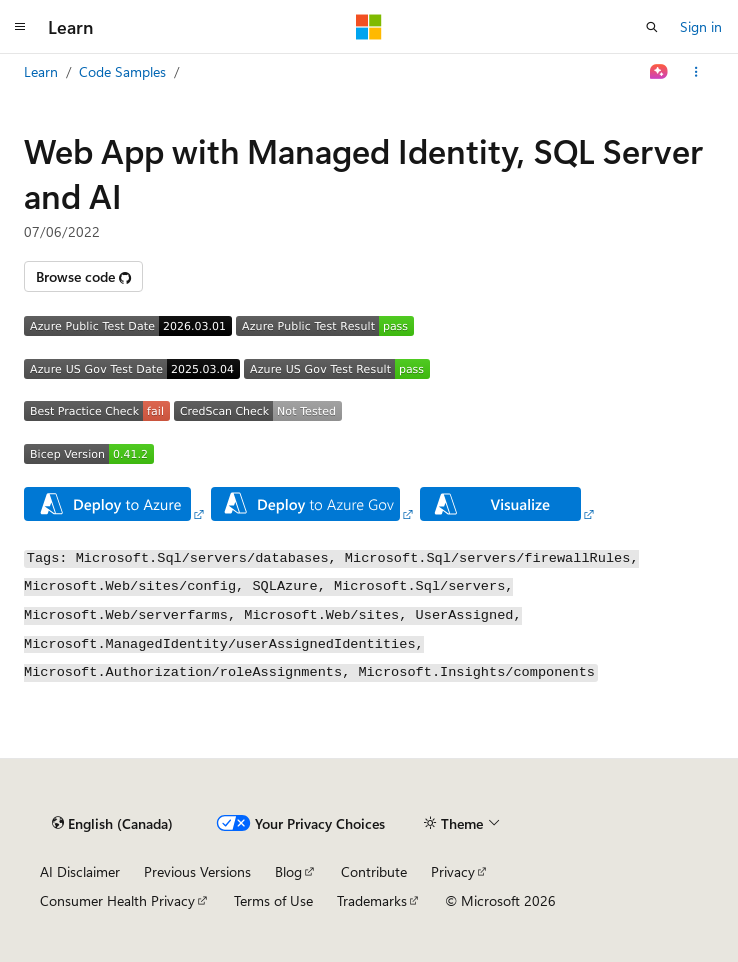 This screenshot has width=738, height=962. What do you see at coordinates (273, 900) in the screenshot?
I see `Terms of Use` at bounding box center [273, 900].